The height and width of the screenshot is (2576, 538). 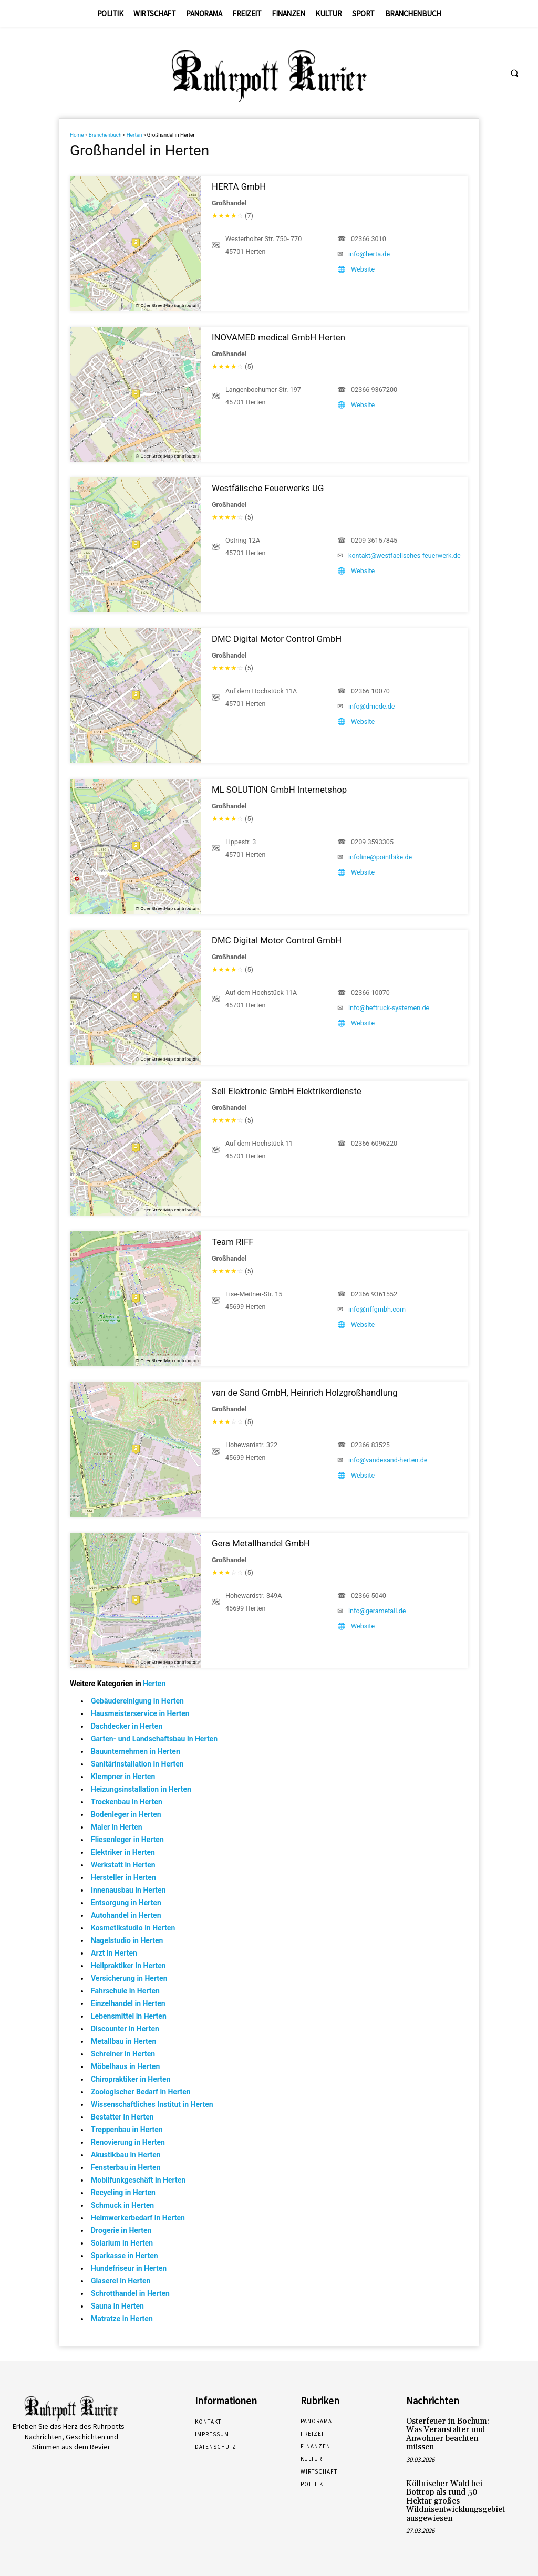 I want to click on Sell Elektronic GmbH Elektrikerdienste, so click(x=286, y=1091).